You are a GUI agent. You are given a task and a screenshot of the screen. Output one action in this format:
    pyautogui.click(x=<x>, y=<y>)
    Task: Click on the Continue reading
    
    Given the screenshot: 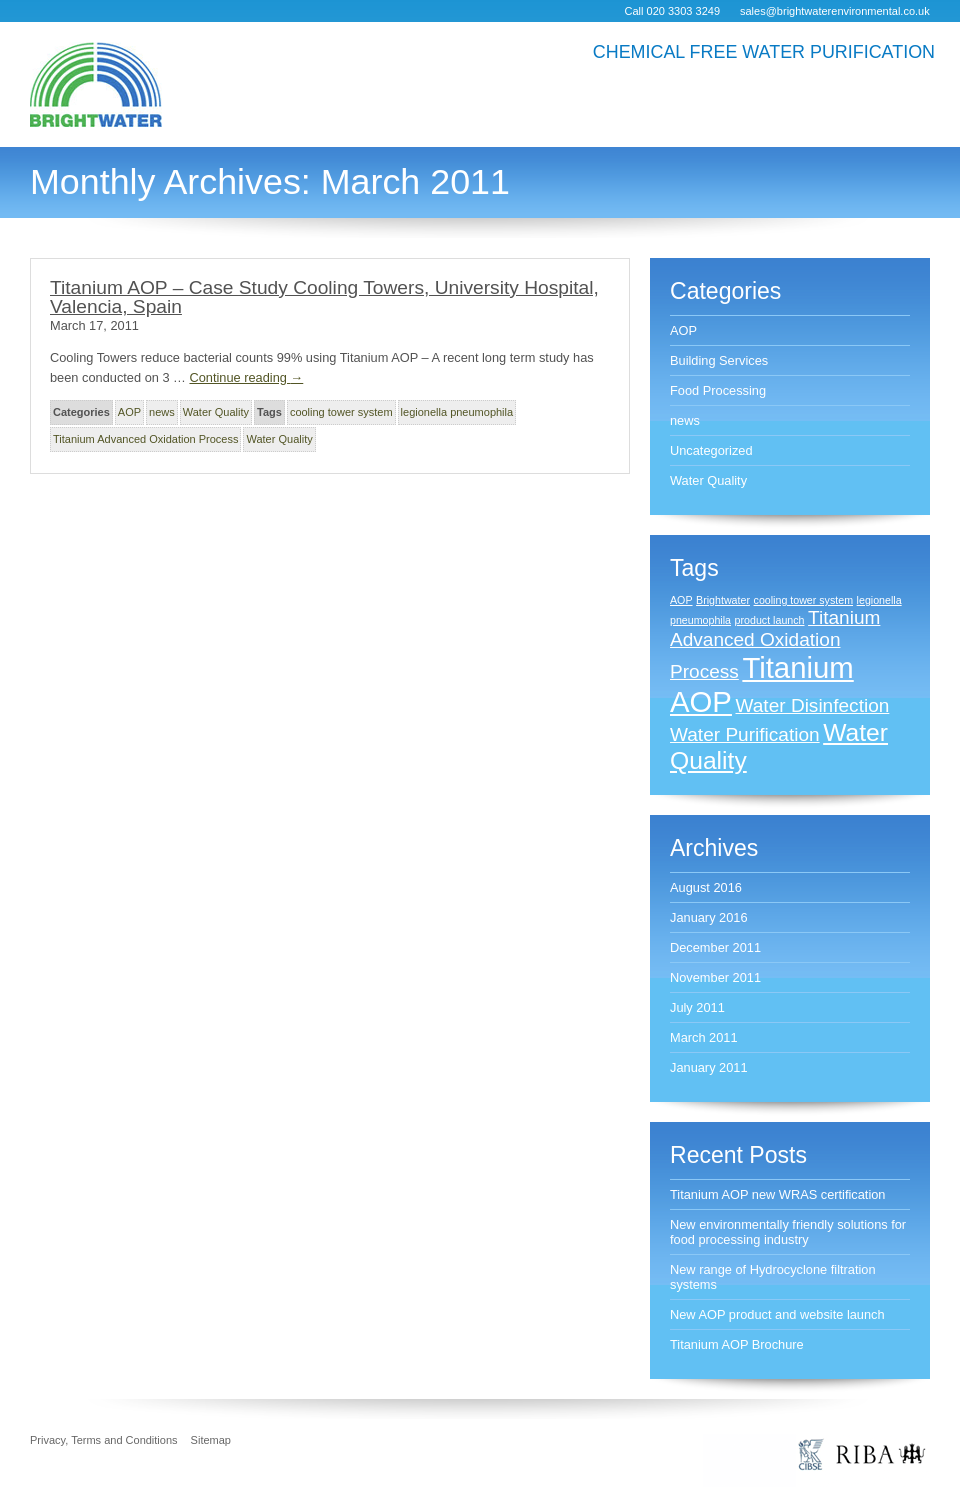 What is the action you would take?
    pyautogui.click(x=246, y=377)
    